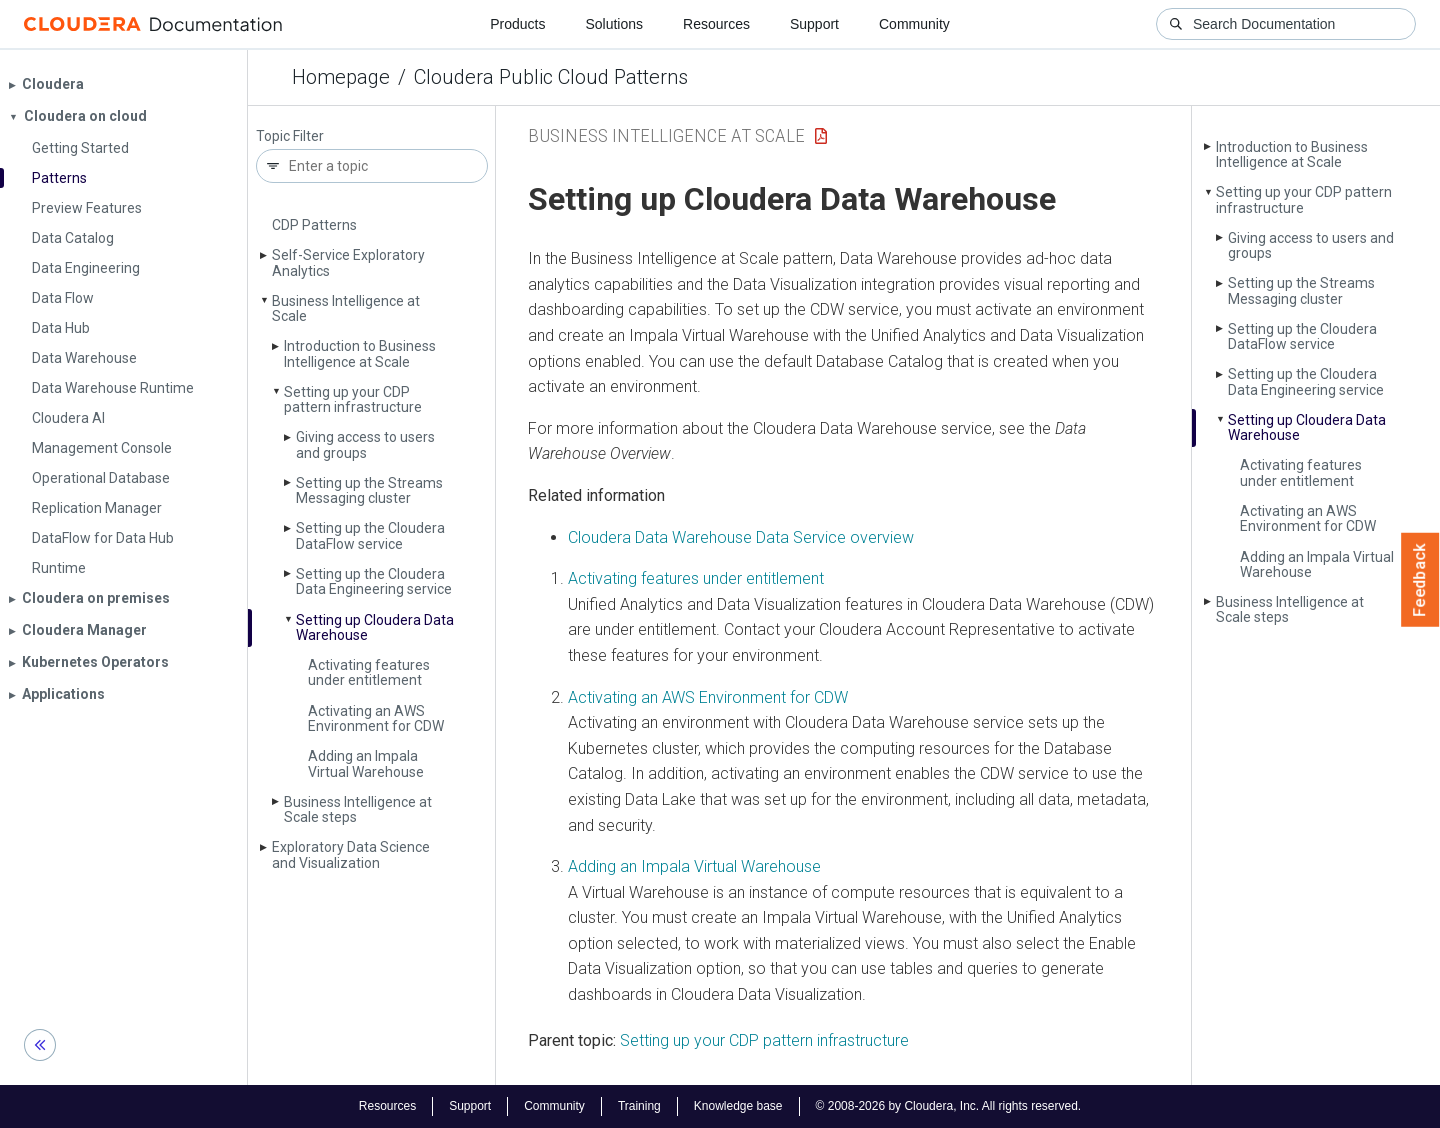 This screenshot has width=1440, height=1128. Describe the element at coordinates (290, 136) in the screenshot. I see `Topic Filter` at that location.